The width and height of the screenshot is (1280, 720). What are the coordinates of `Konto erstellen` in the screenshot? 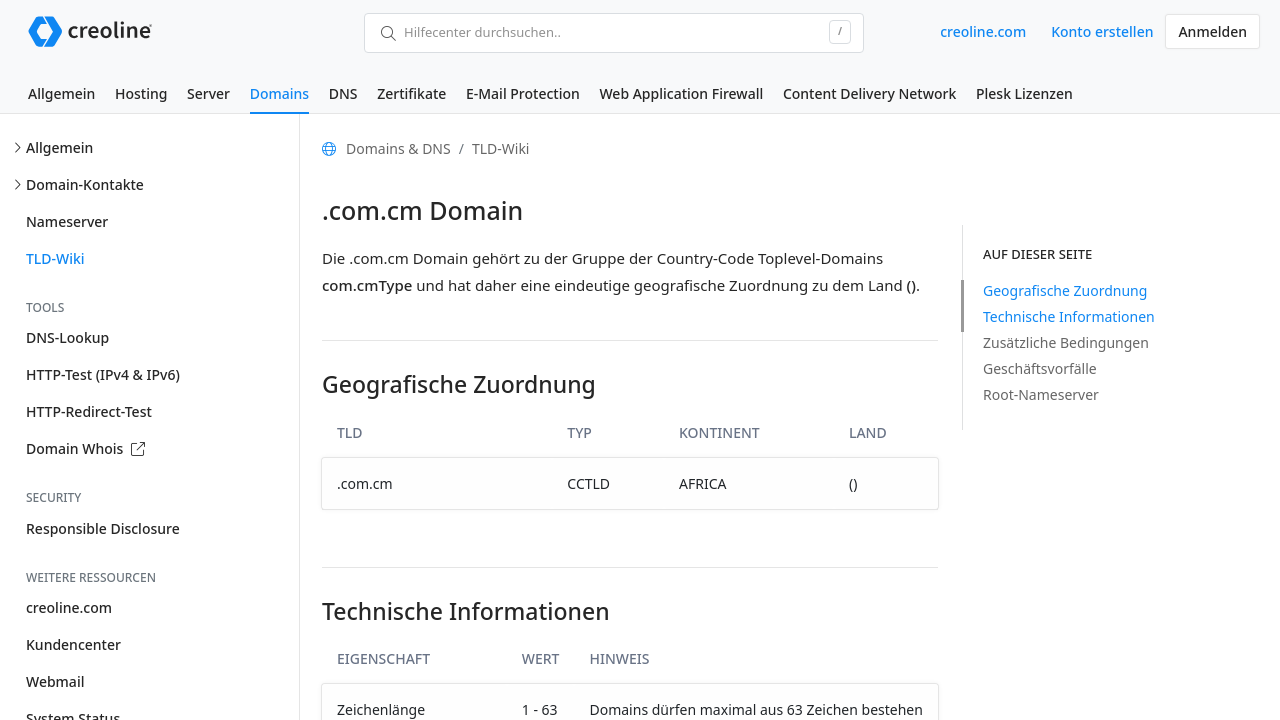 It's located at (1102, 31).